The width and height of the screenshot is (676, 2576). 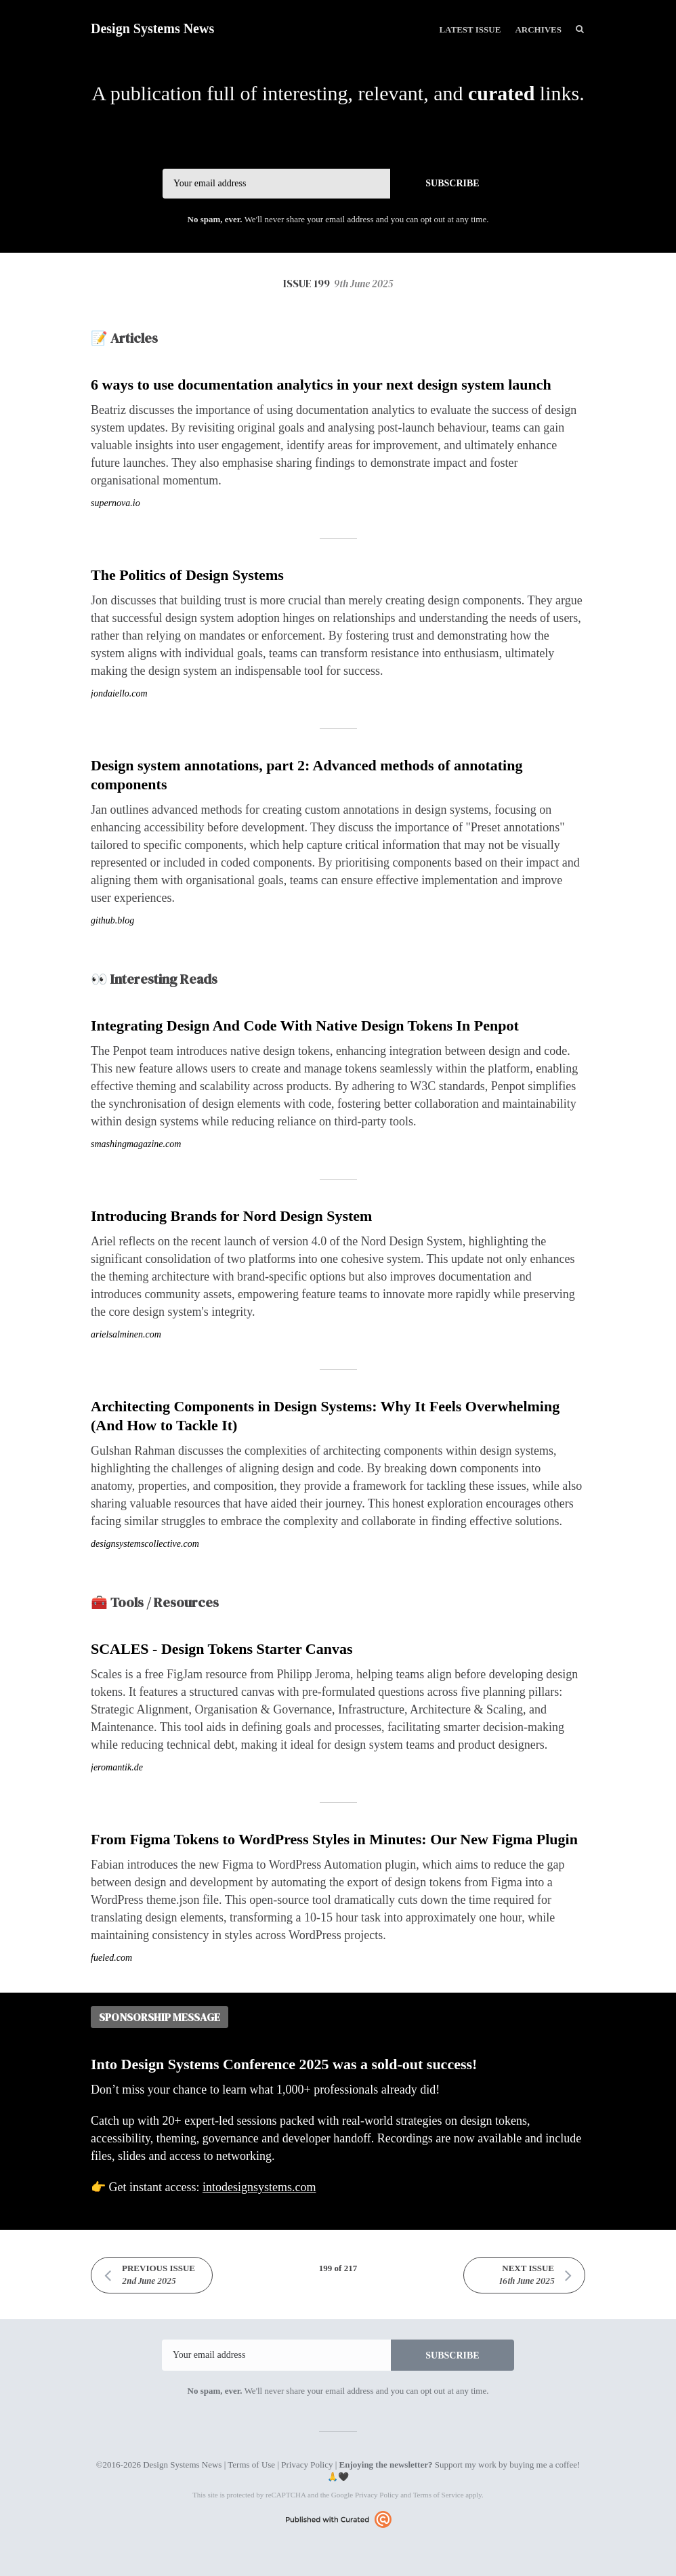 I want to click on jeromantik.de, so click(x=117, y=1767).